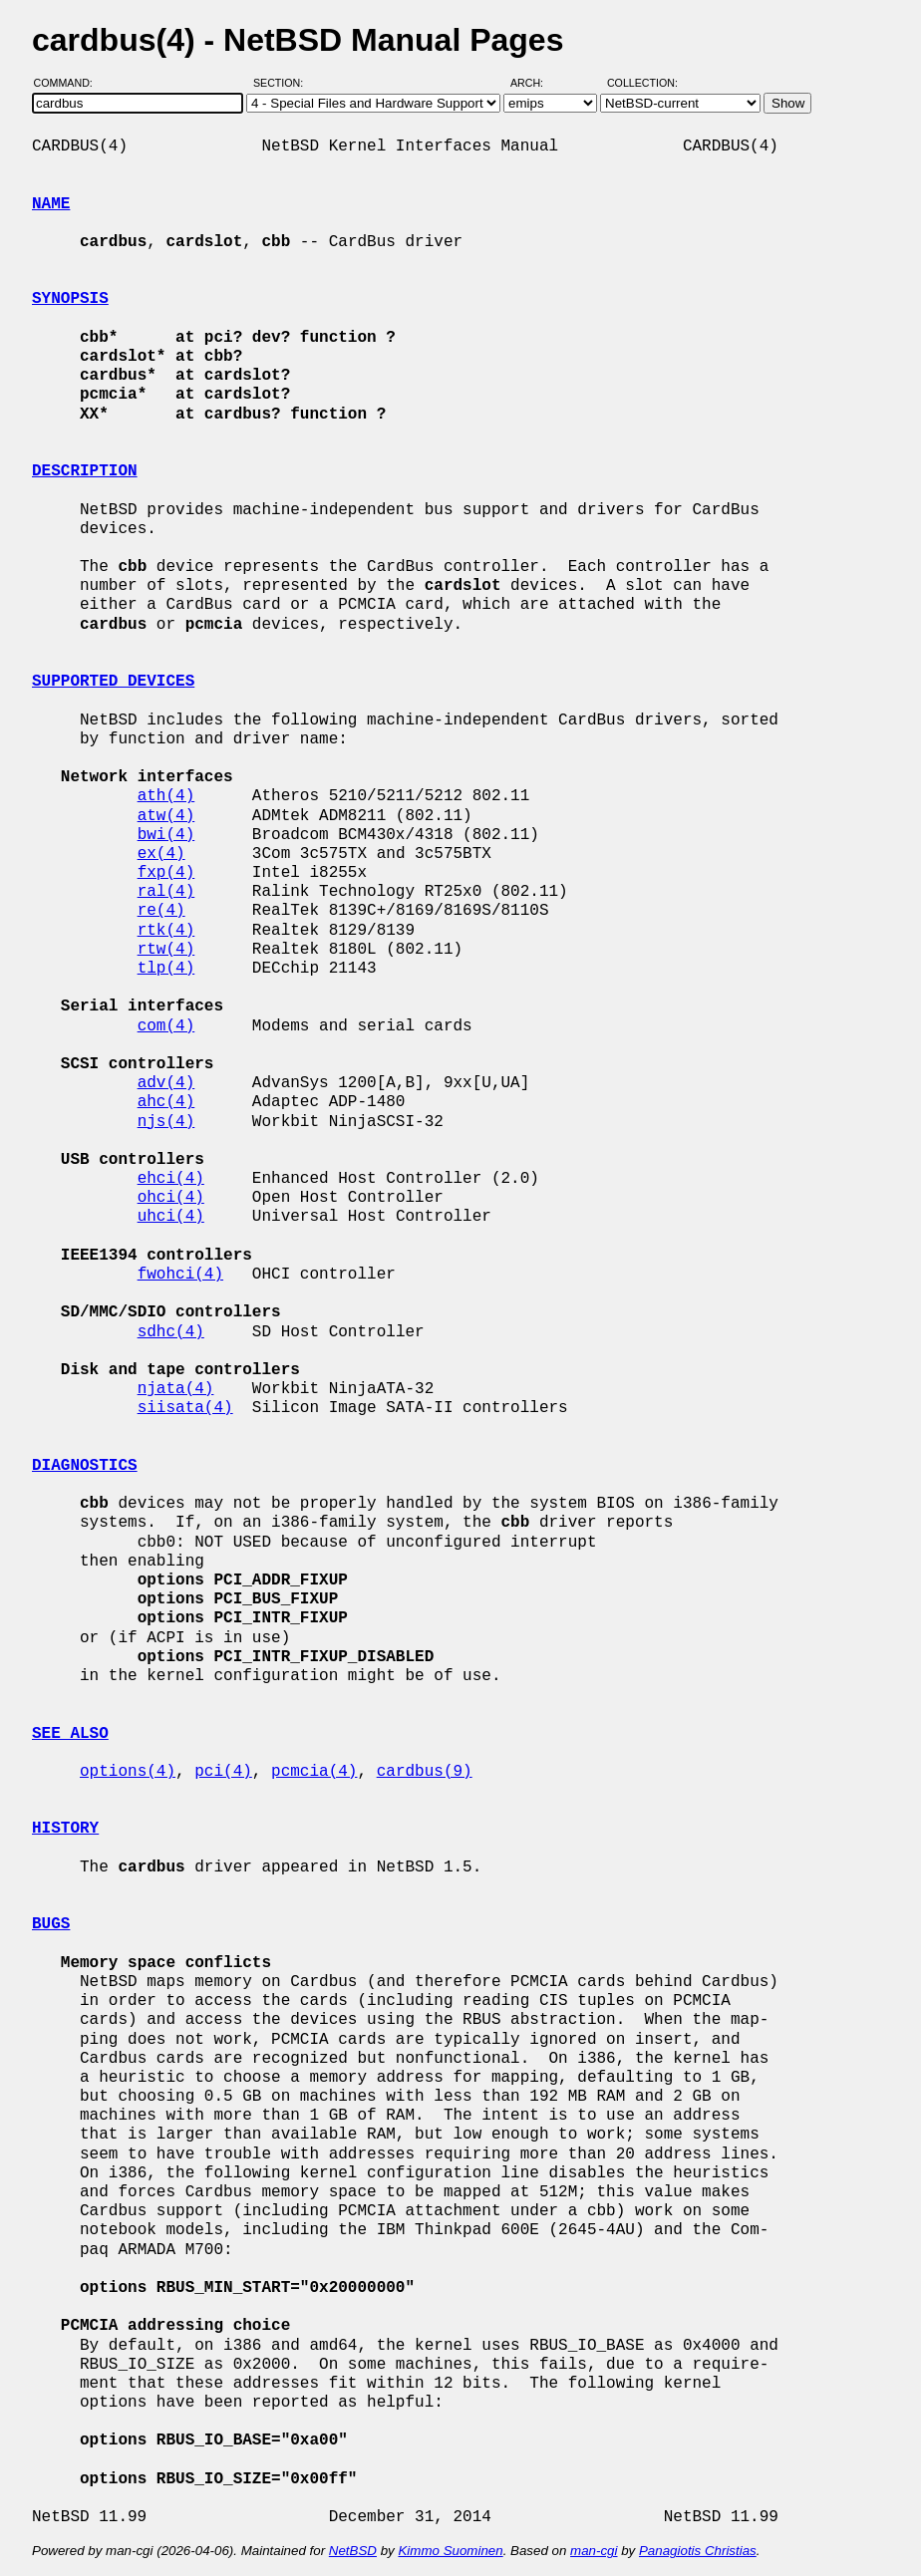 The image size is (921, 2576). Describe the element at coordinates (176, 1389) in the screenshot. I see `njata(4)` at that location.